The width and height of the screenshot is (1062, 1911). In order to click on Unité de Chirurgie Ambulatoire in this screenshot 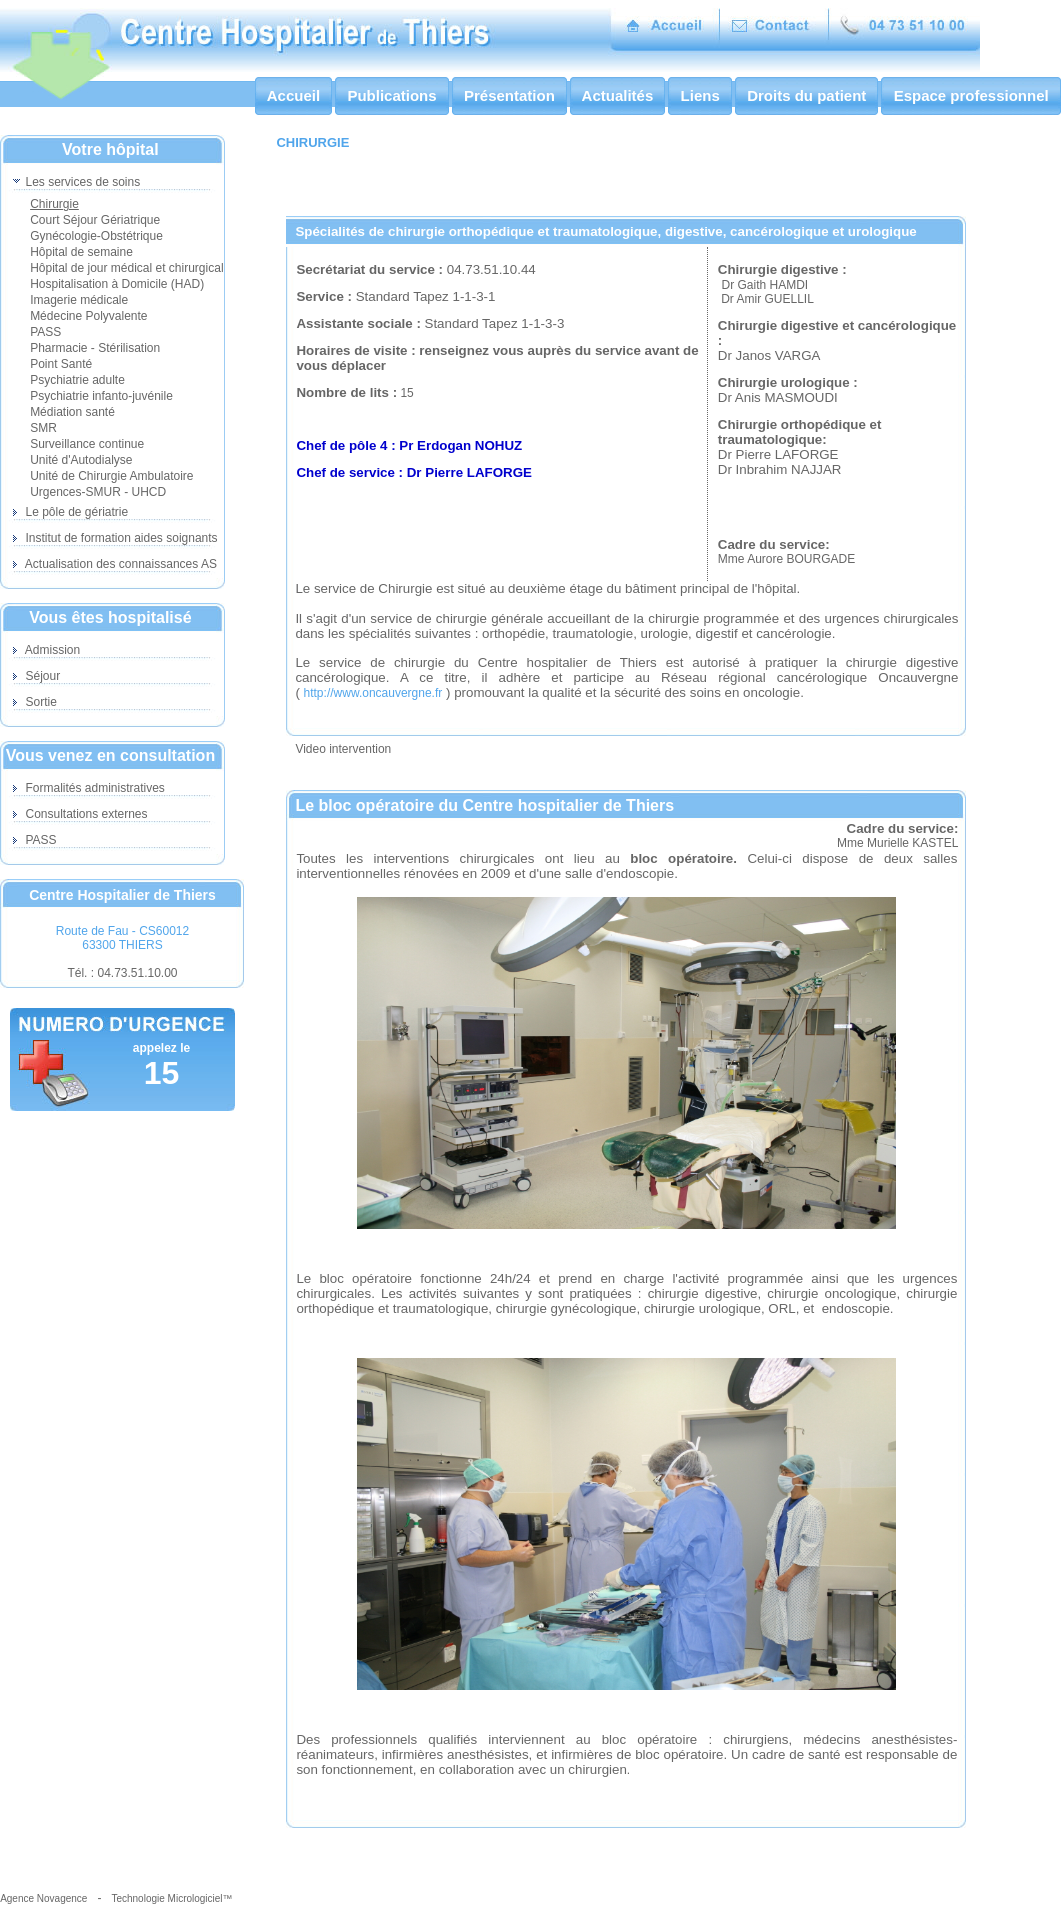, I will do `click(111, 476)`.